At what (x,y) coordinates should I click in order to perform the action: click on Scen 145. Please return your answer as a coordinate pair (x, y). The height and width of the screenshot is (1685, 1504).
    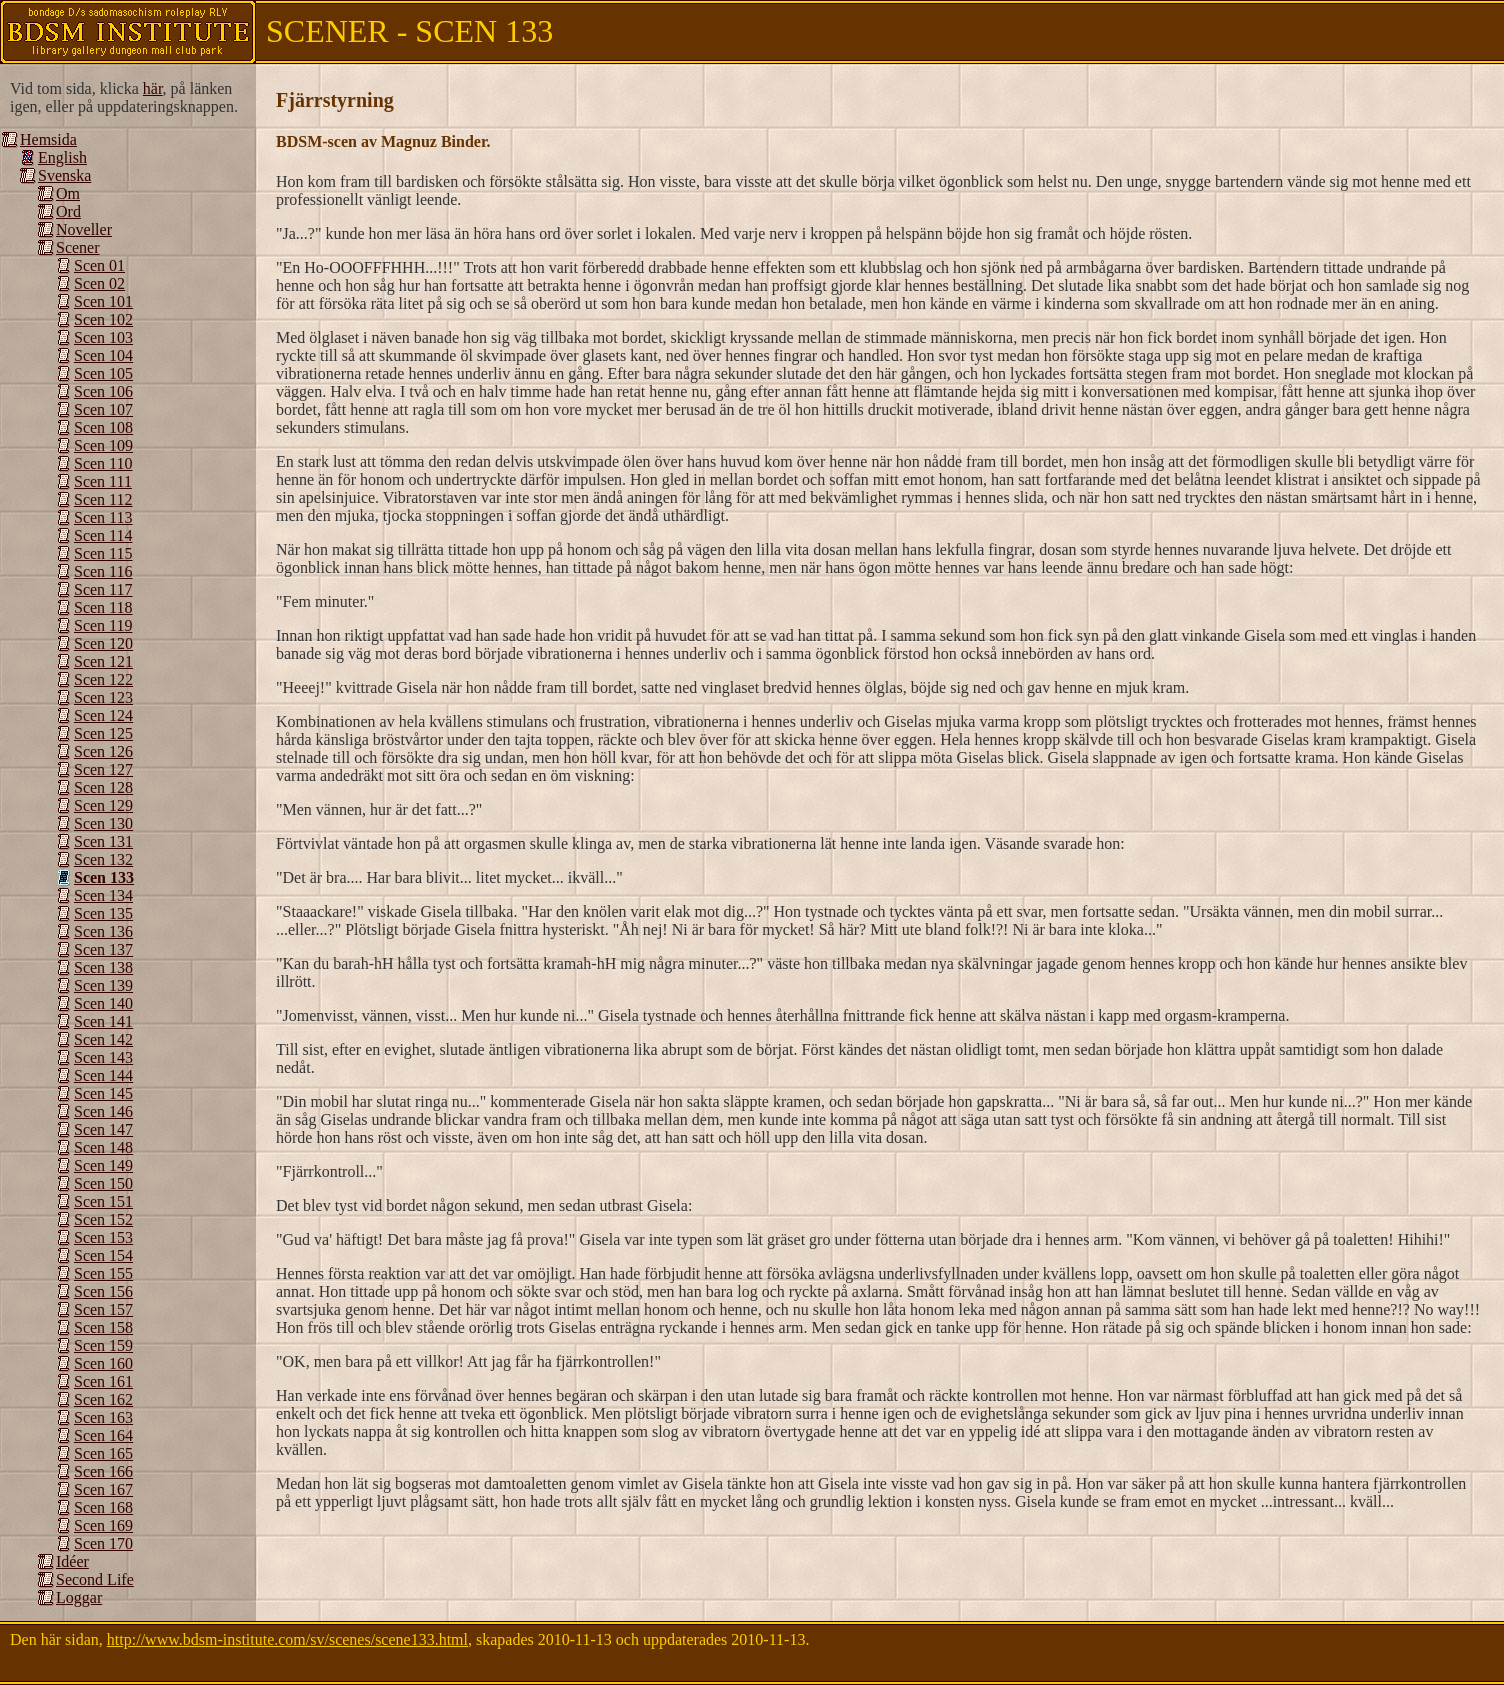
    Looking at the image, I should click on (103, 1093).